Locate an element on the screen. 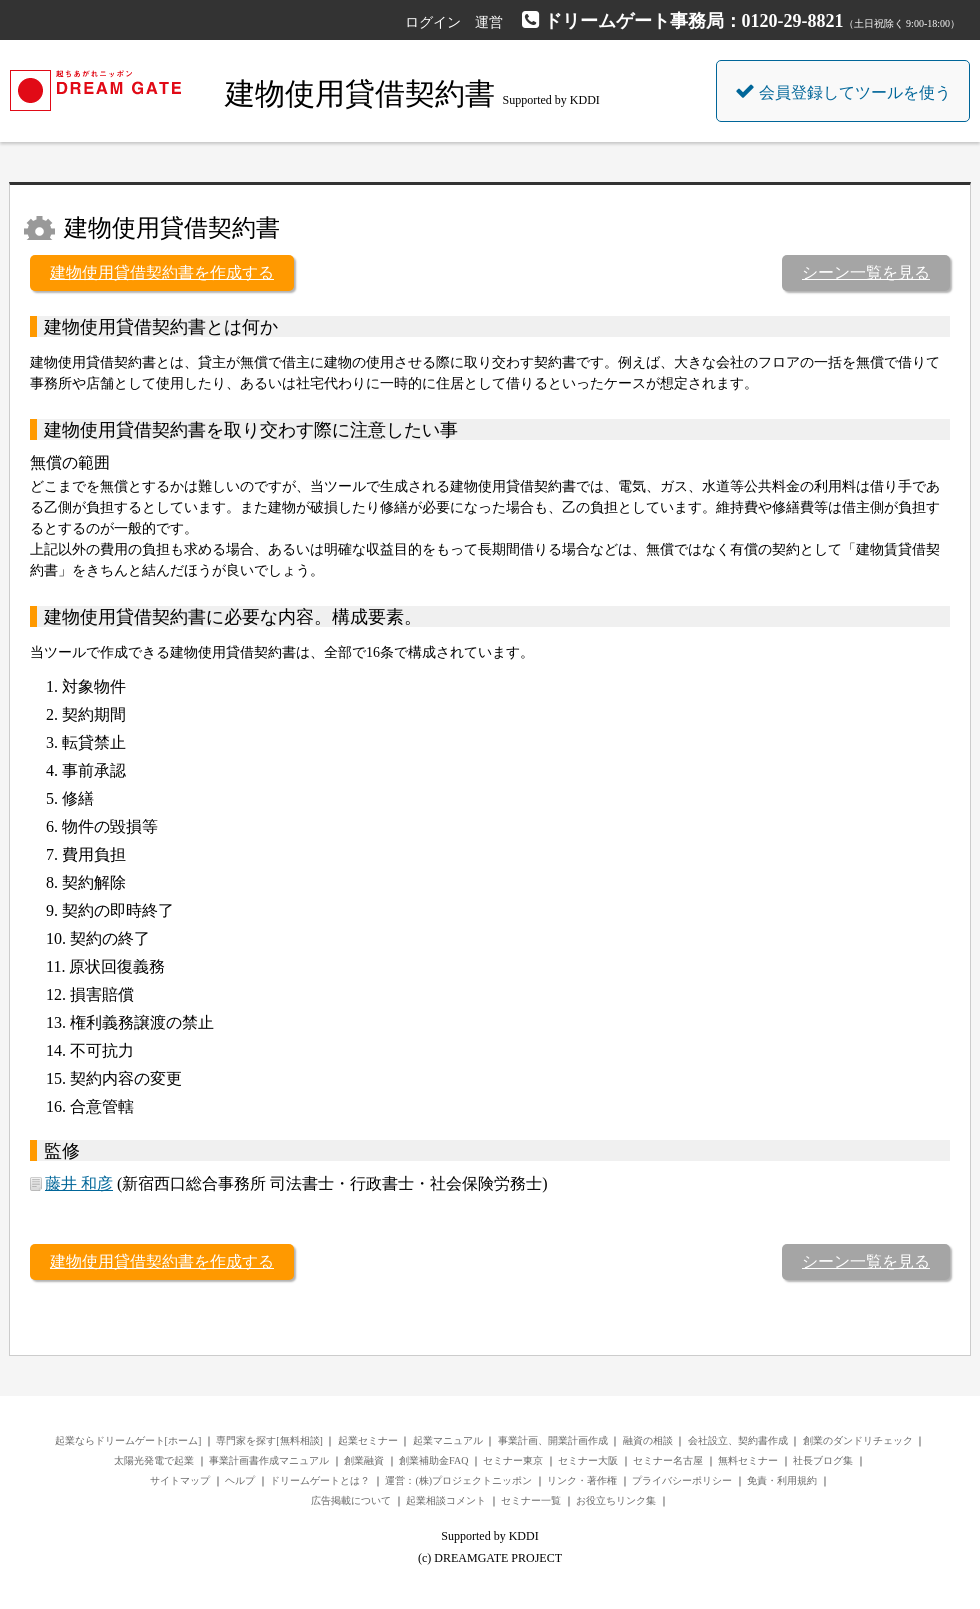  ヘルプ is located at coordinates (240, 1480).